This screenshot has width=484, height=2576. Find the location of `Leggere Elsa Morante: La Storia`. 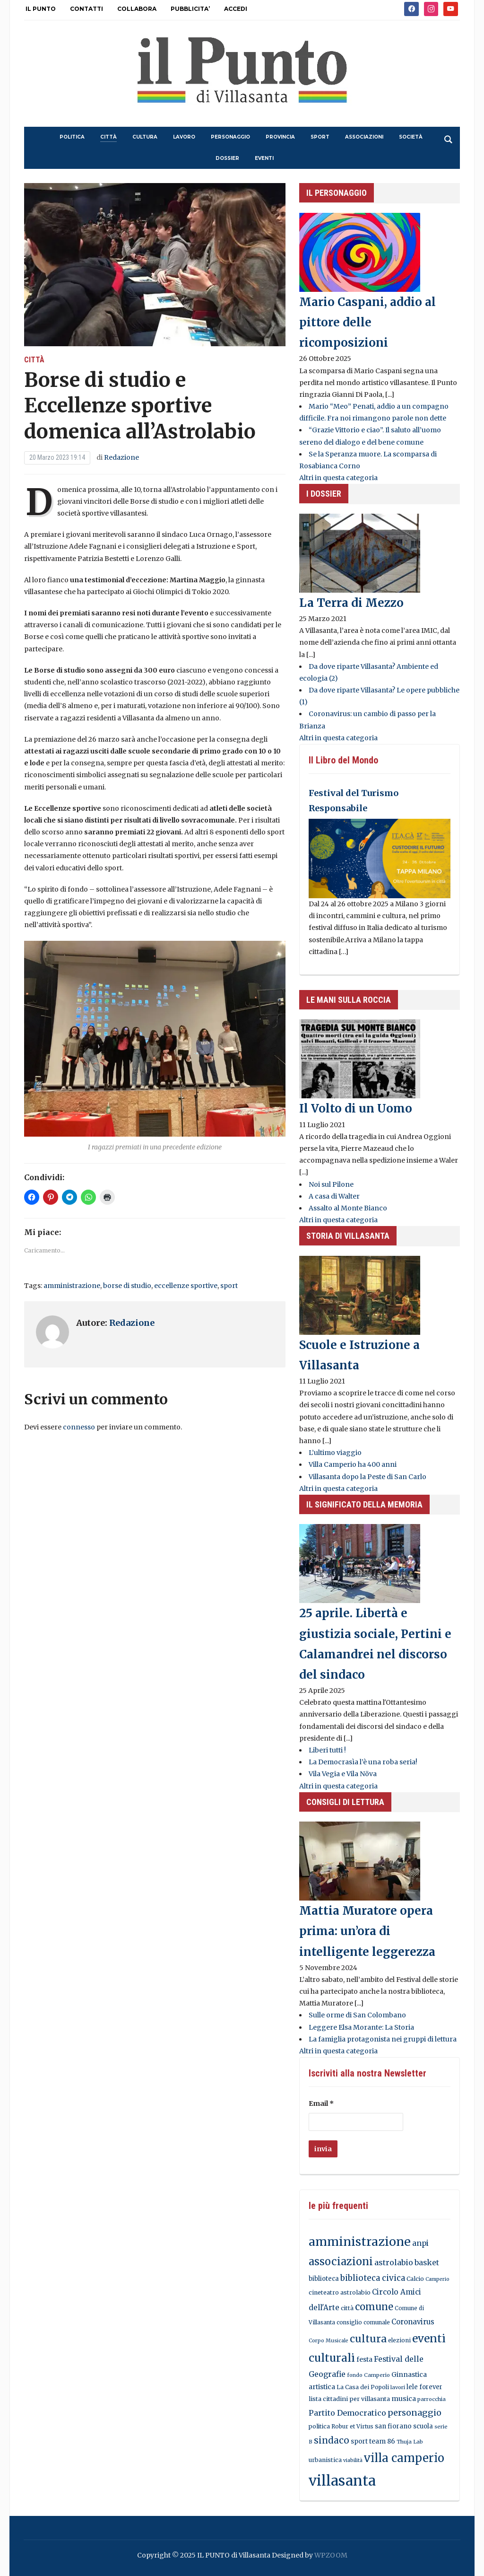

Leggere Elsa Morante: La Storia is located at coordinates (361, 2027).